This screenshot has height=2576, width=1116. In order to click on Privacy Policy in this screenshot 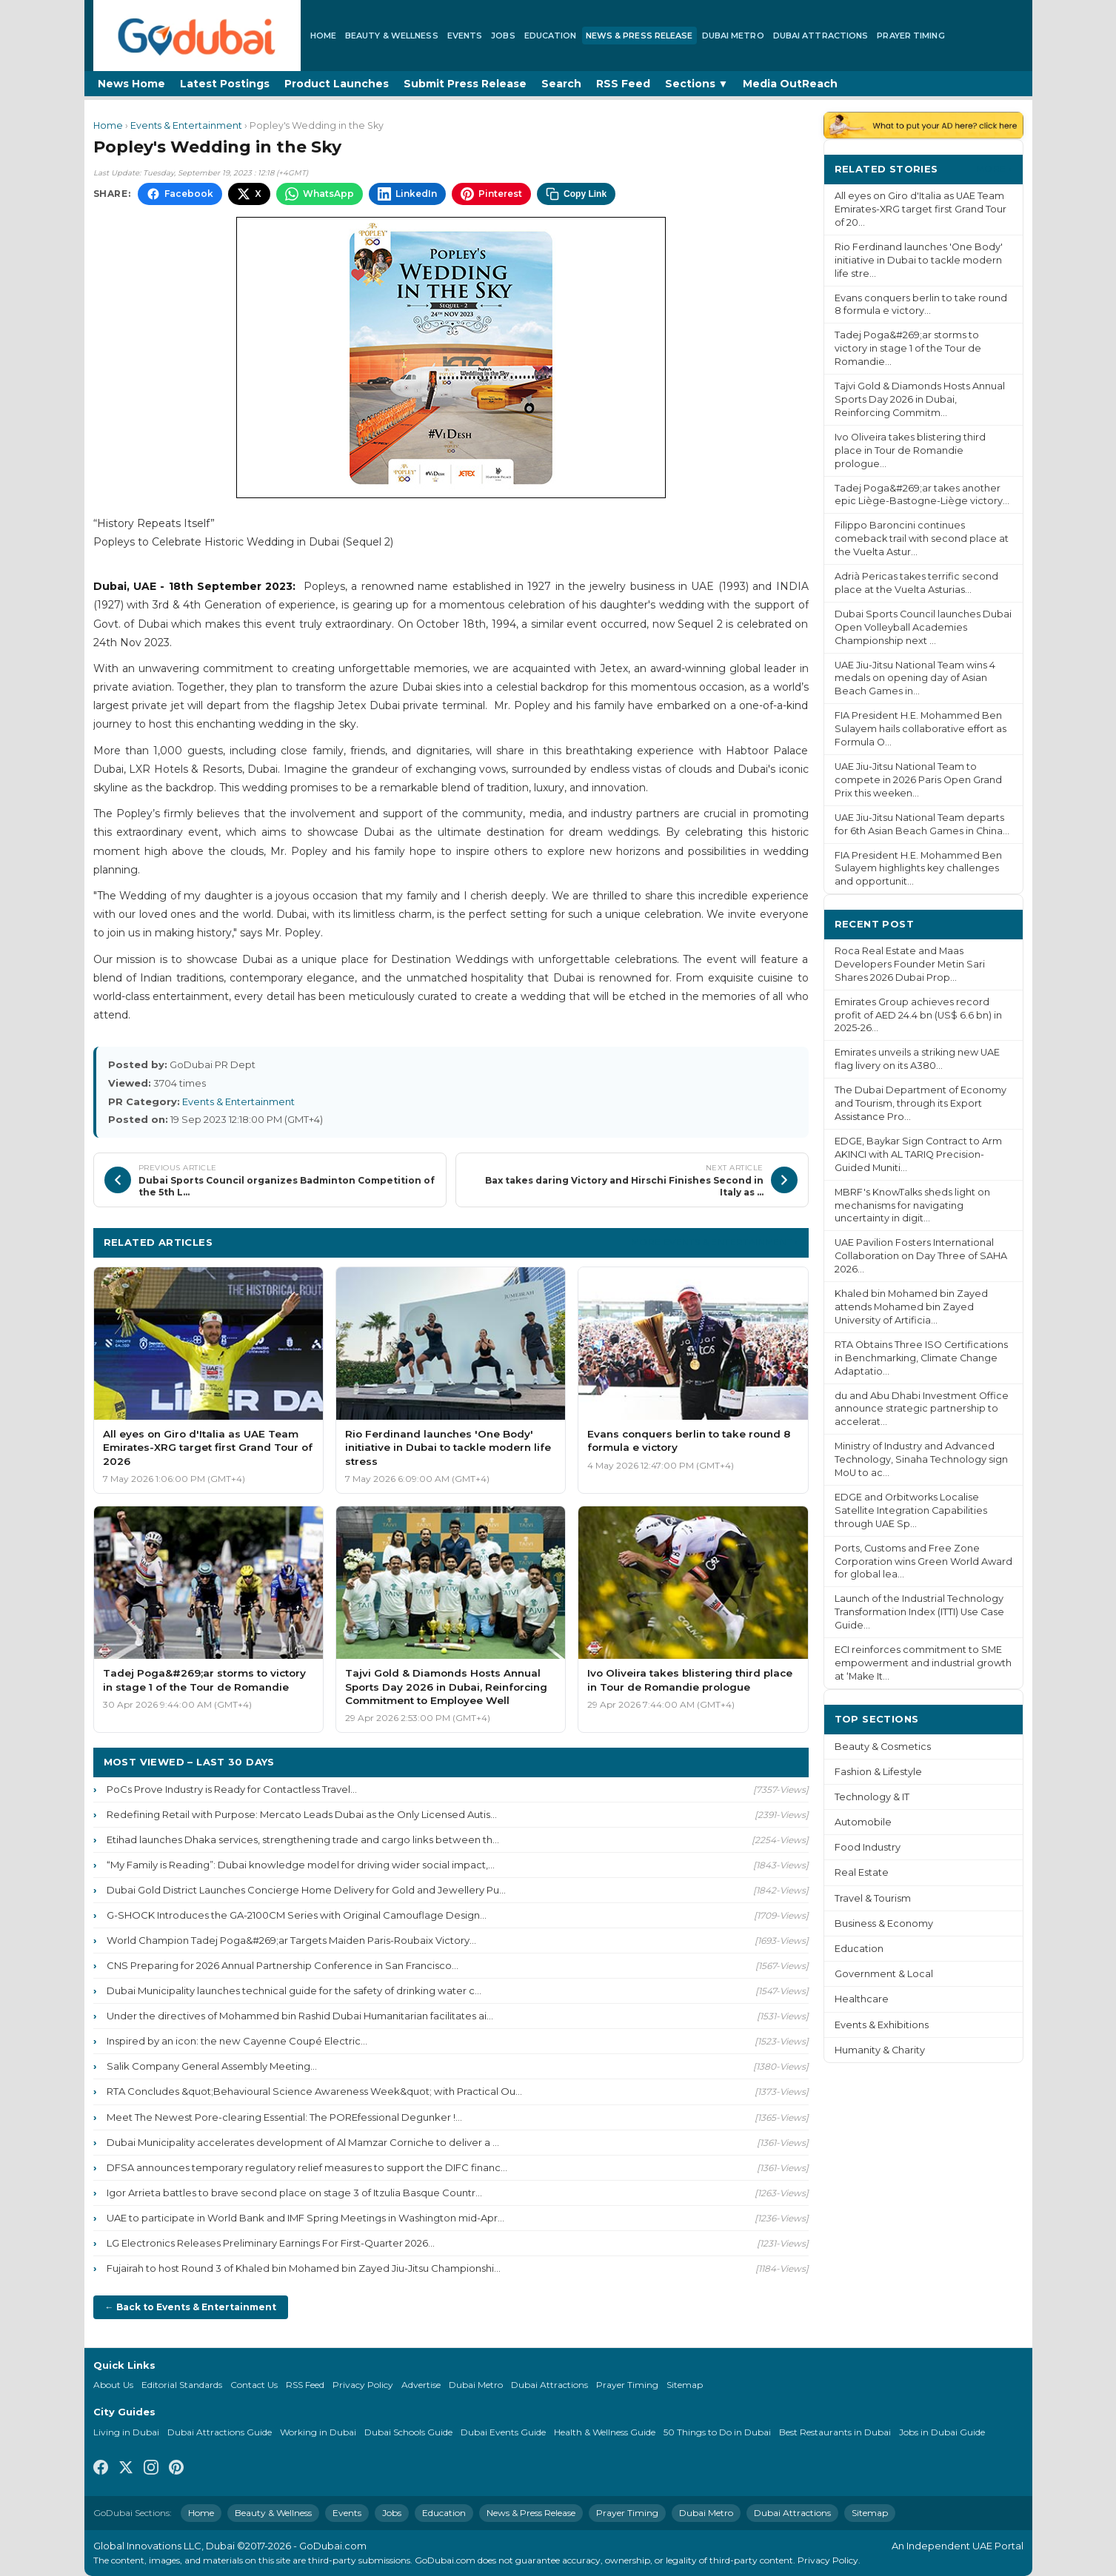, I will do `click(363, 2384)`.